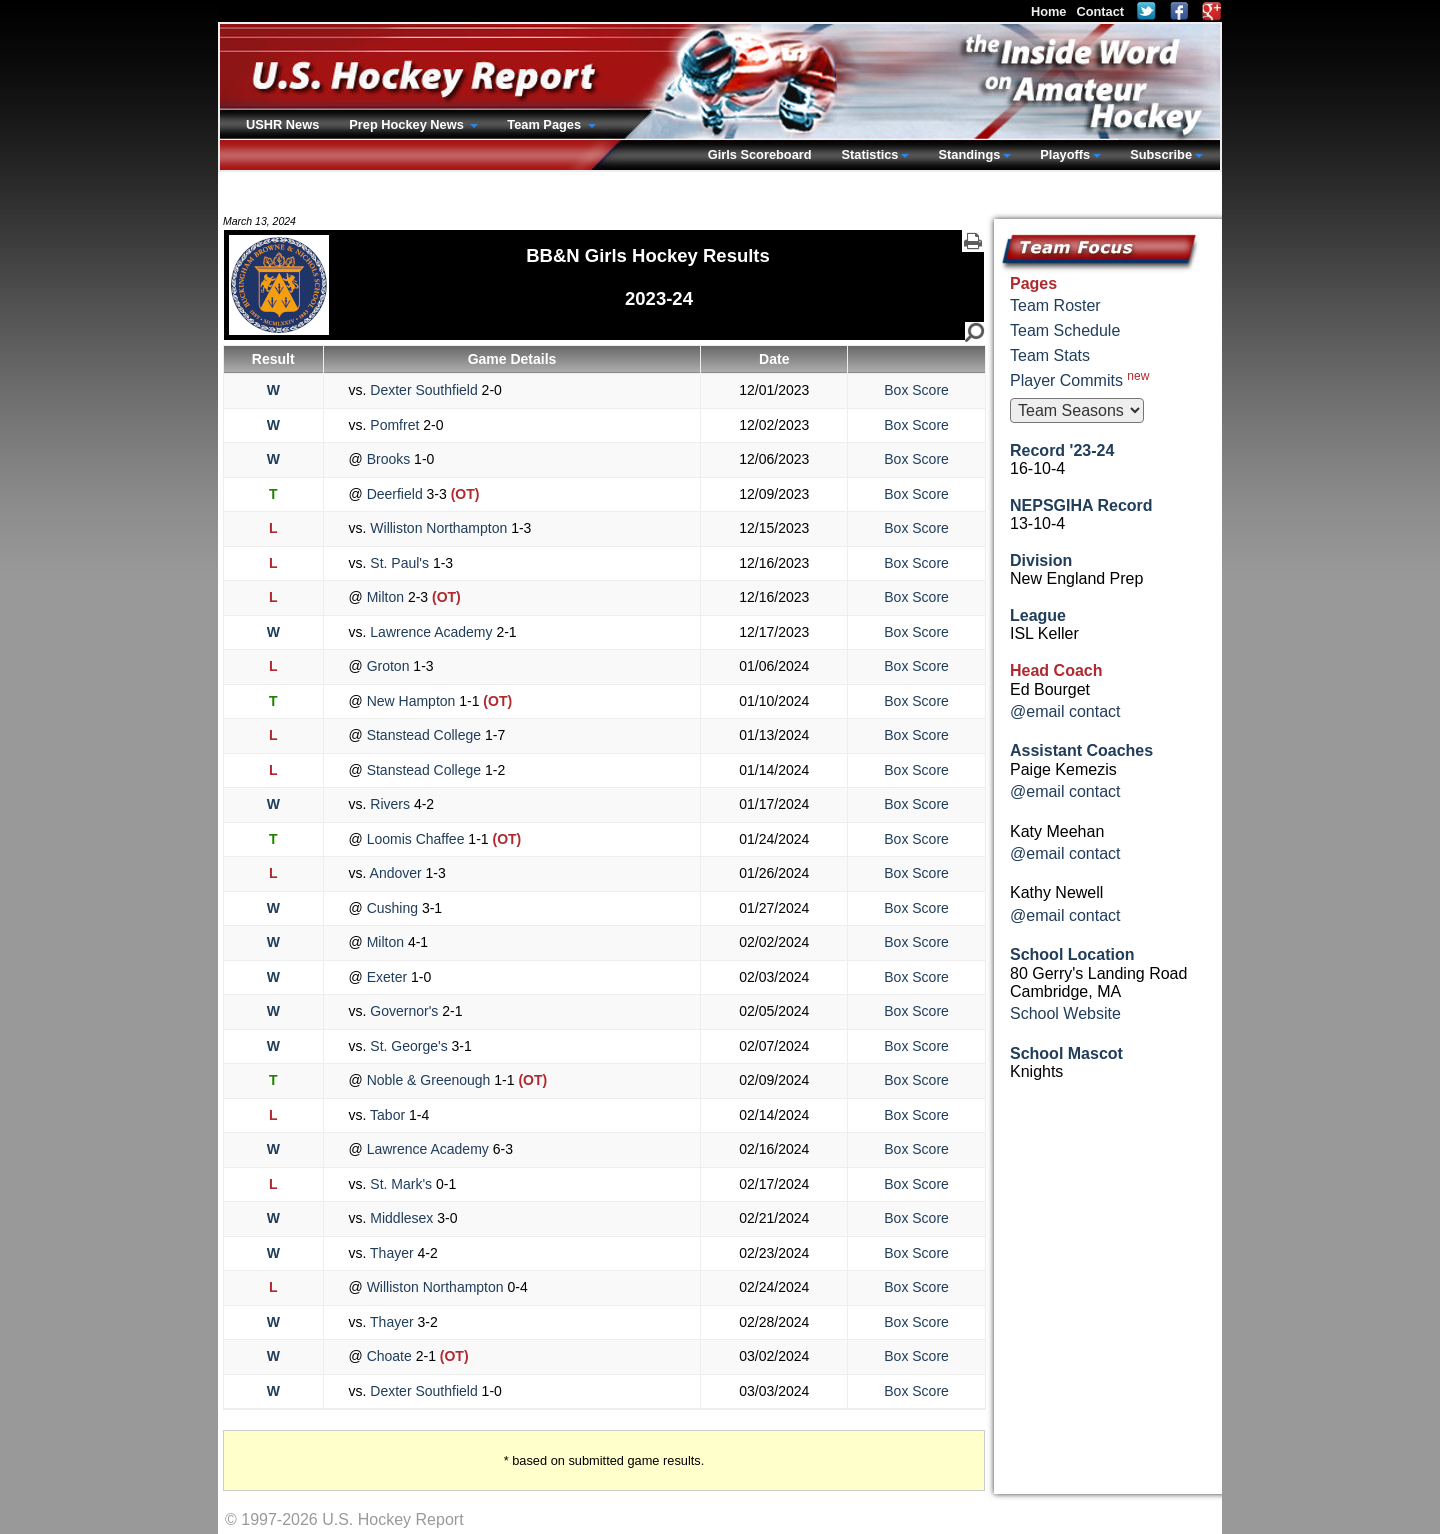 The height and width of the screenshot is (1534, 1440). Describe the element at coordinates (395, 873) in the screenshot. I see `Andover` at that location.